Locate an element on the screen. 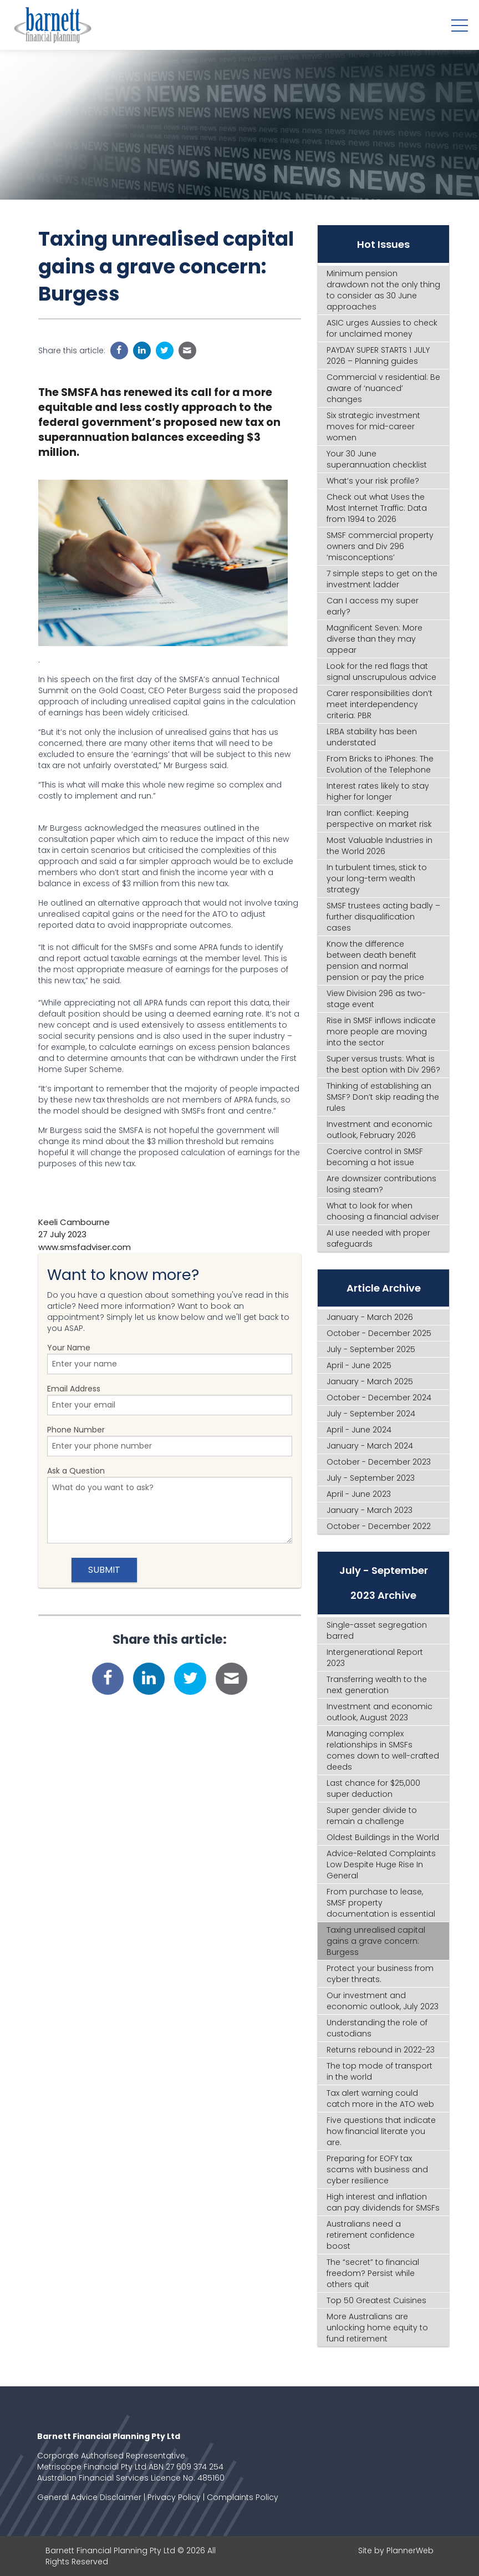 The width and height of the screenshot is (479, 2576). Taxing unrealised capital gains a grave concern: Burgess is located at coordinates (376, 1941).